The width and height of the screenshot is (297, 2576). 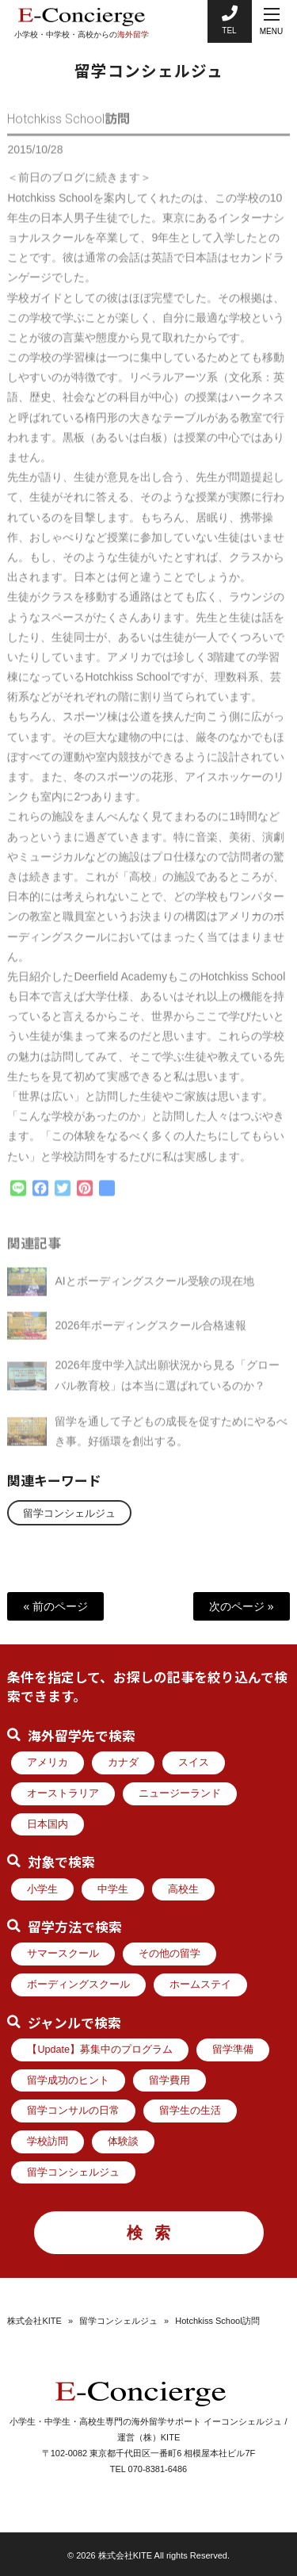 What do you see at coordinates (68, 2080) in the screenshot?
I see `留学成功のヒント` at bounding box center [68, 2080].